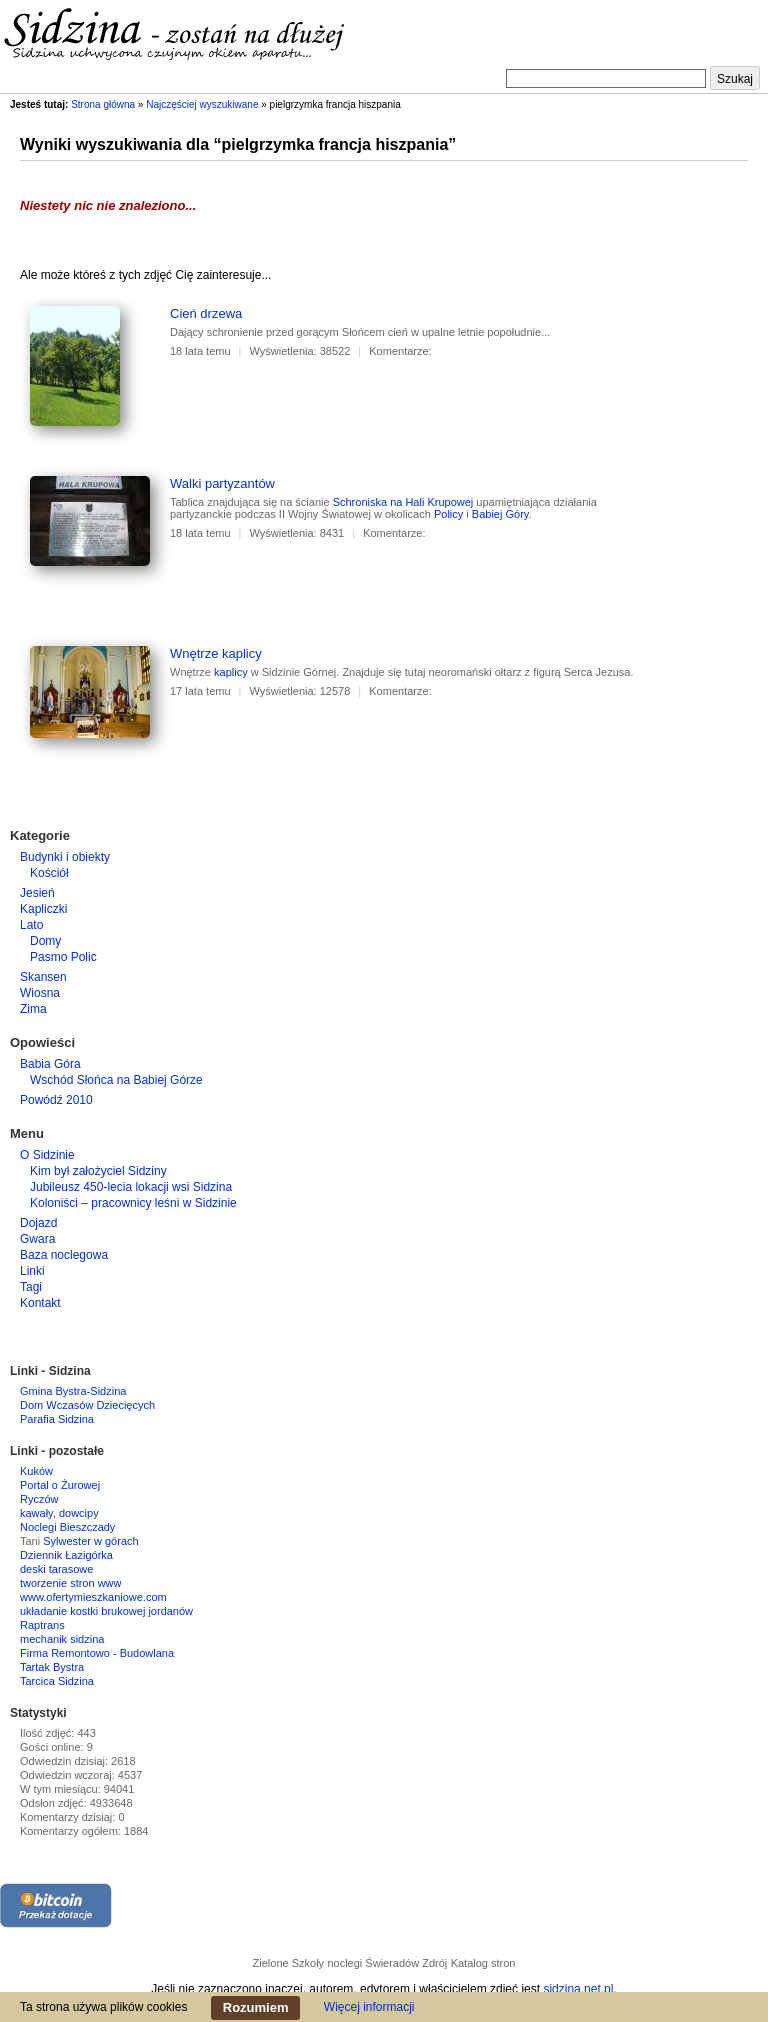 The image size is (768, 2022). I want to click on Strona główna, so click(103, 104).